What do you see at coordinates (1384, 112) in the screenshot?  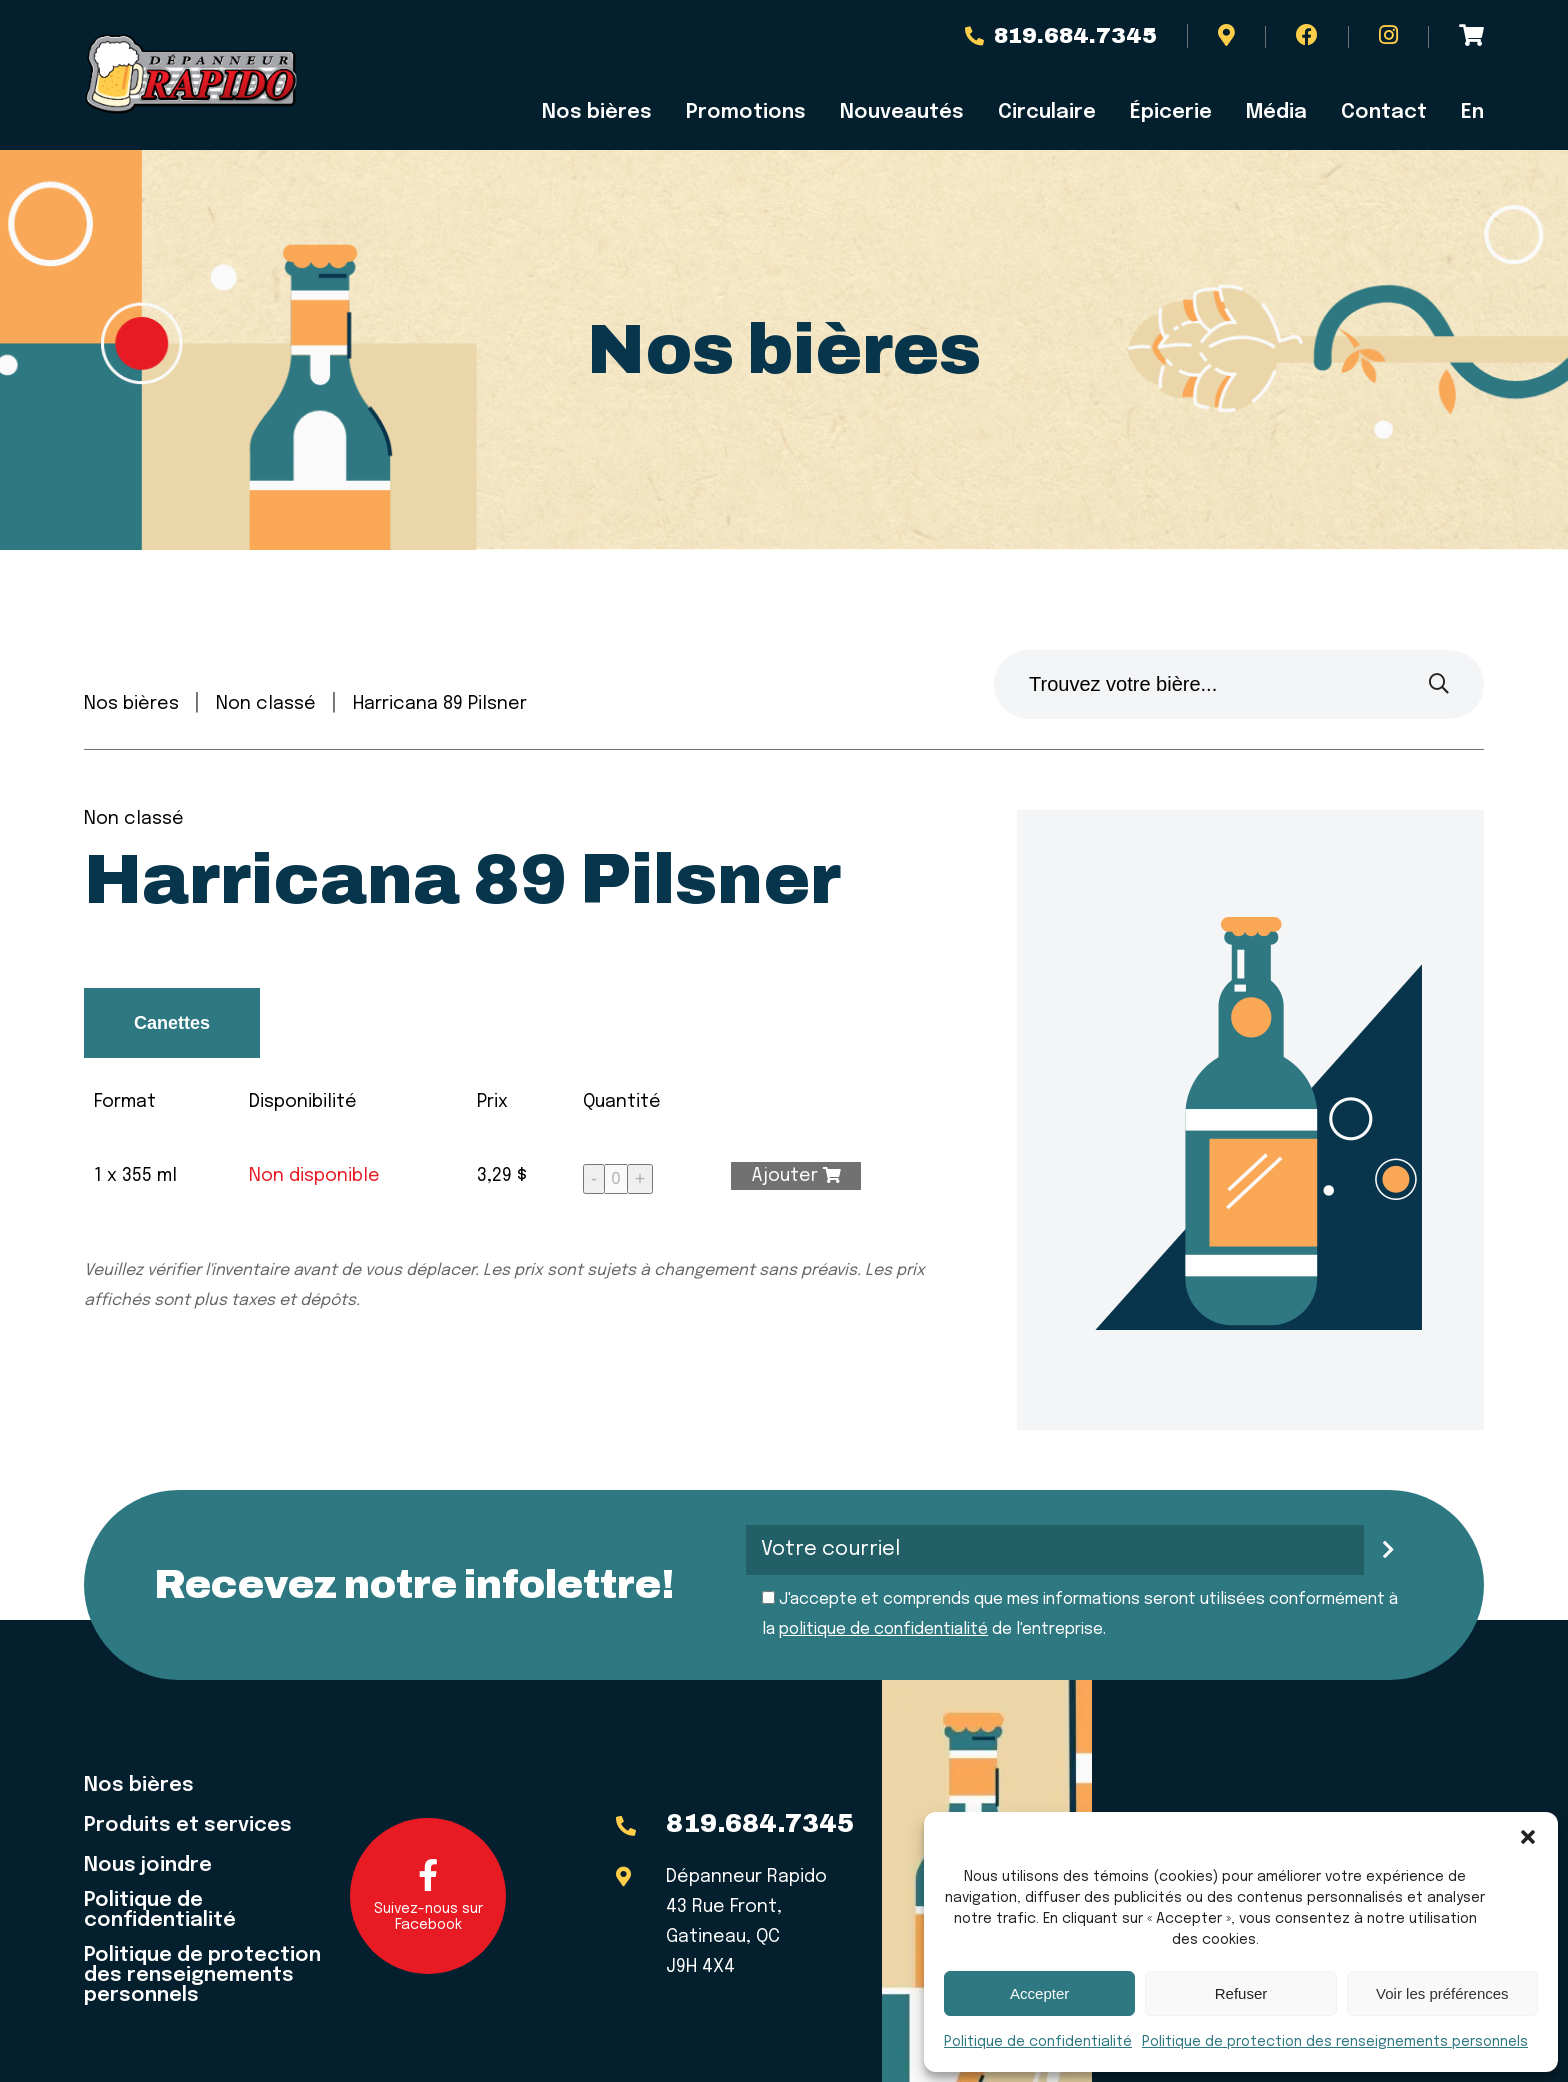 I see `Contact` at bounding box center [1384, 112].